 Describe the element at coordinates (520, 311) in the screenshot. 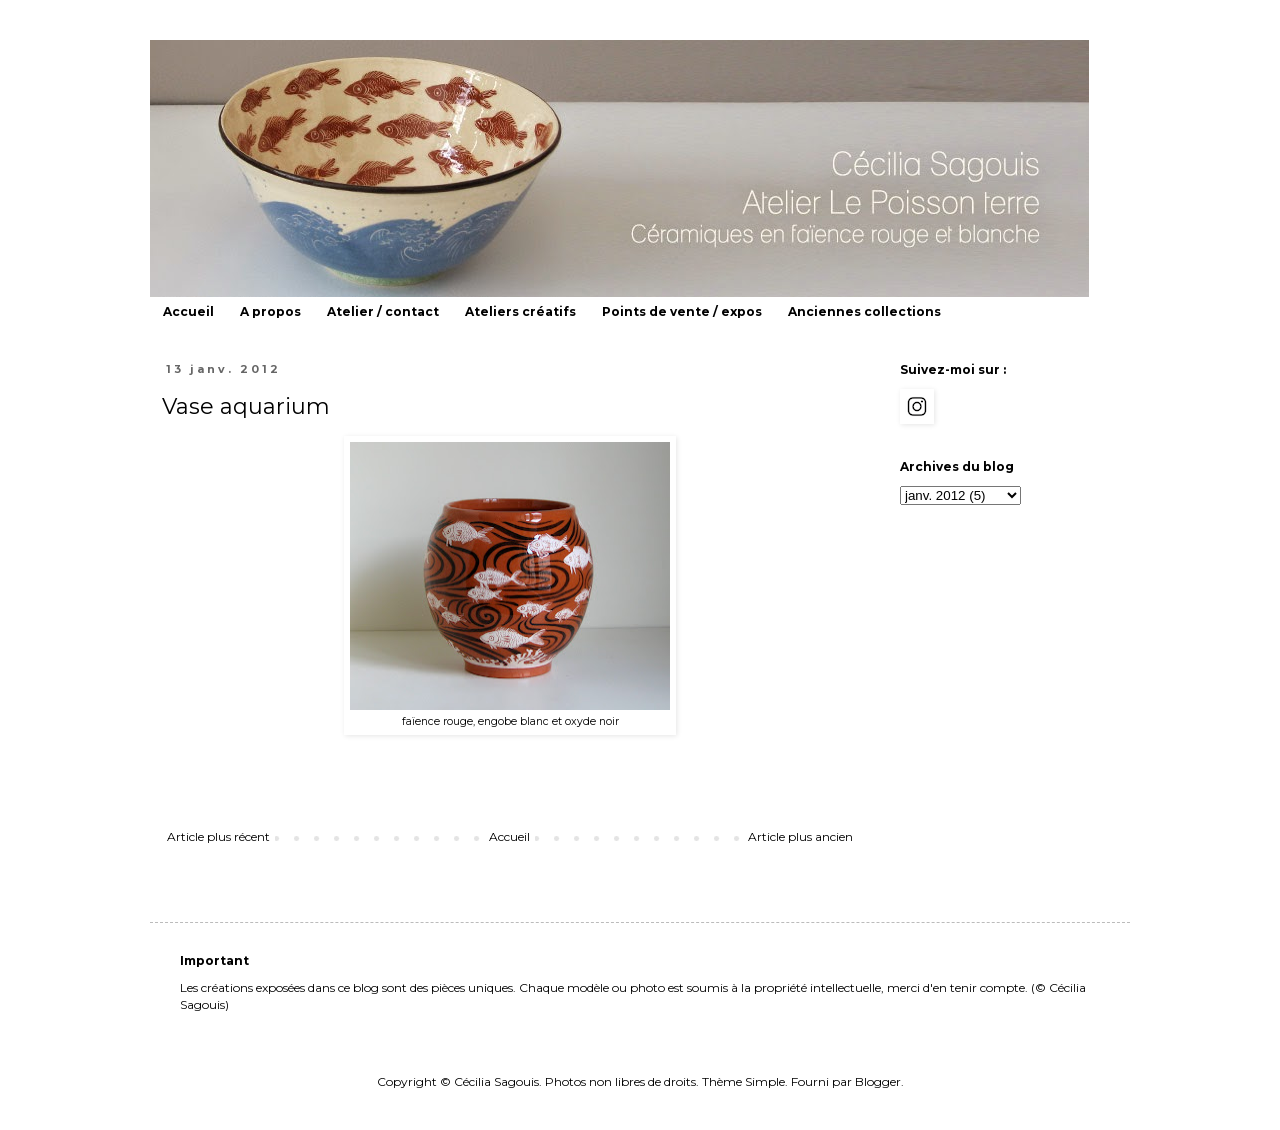

I see `Ateliers créatifs` at that location.